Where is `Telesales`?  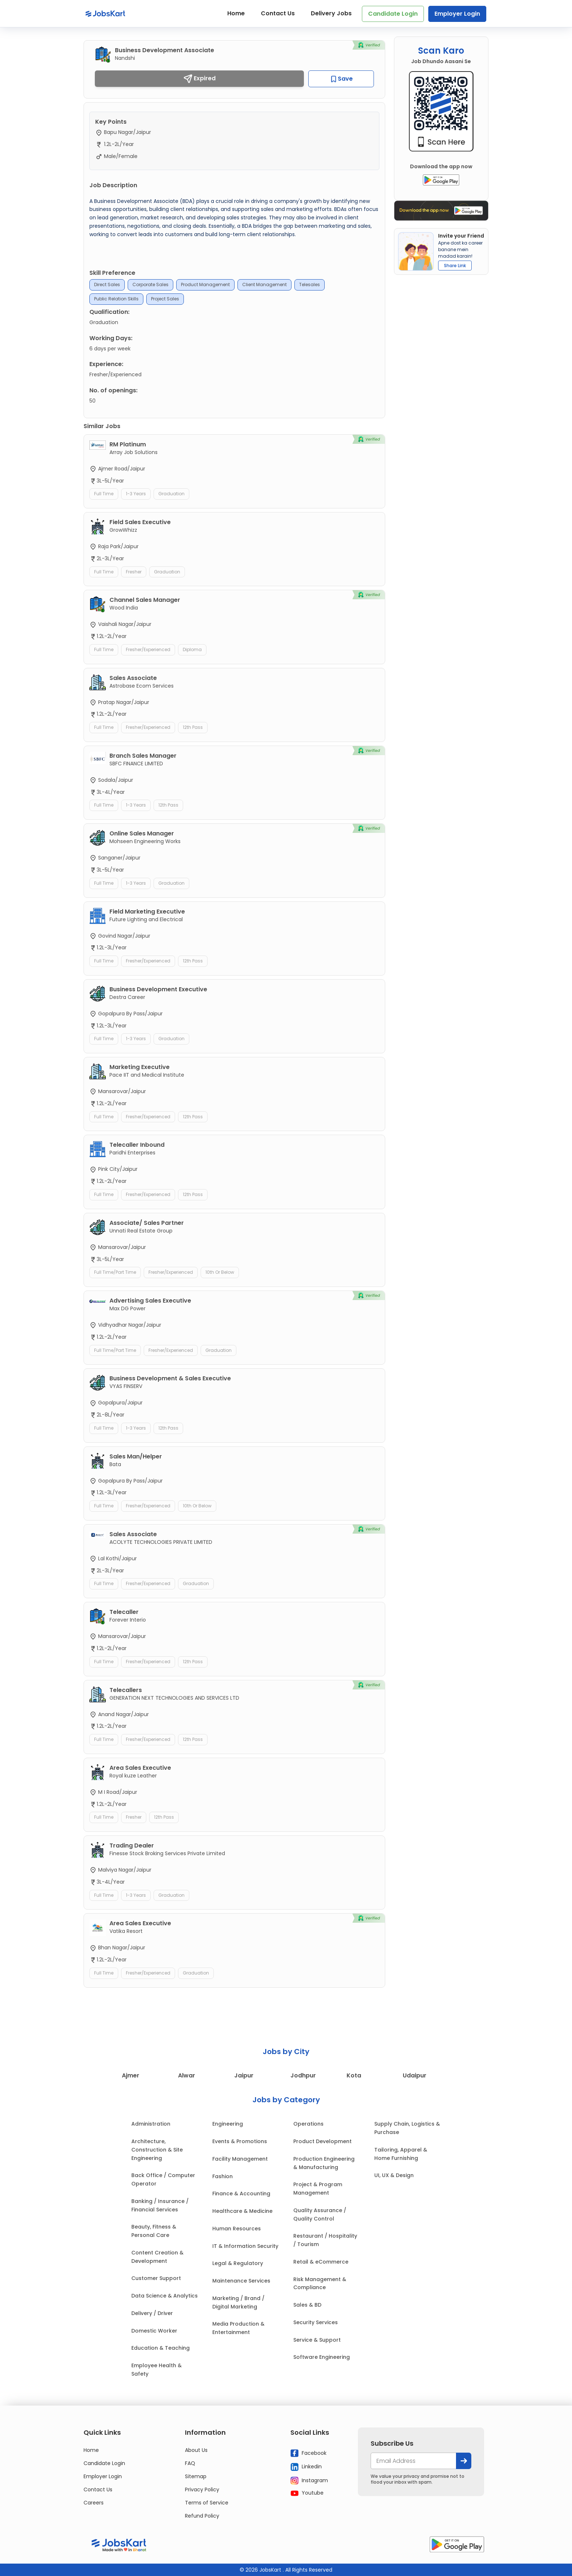
Telesales is located at coordinates (309, 284).